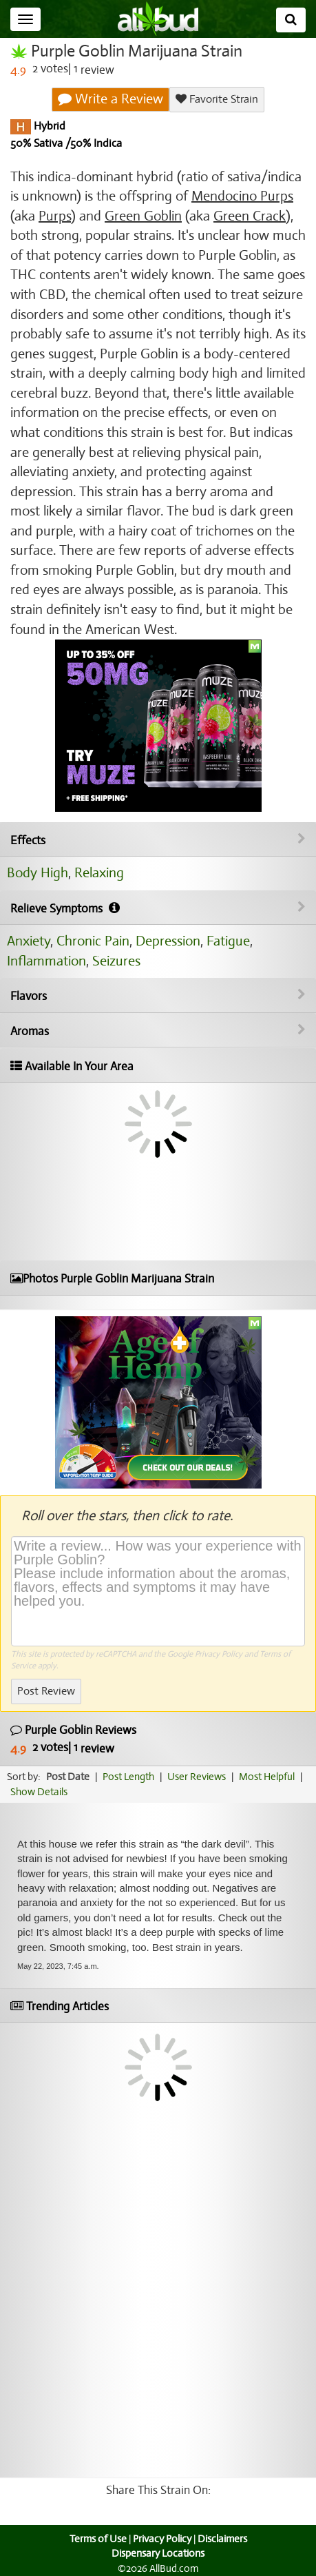 This screenshot has height=2576, width=316. Describe the element at coordinates (158, 2553) in the screenshot. I see `Dispensary Locations` at that location.